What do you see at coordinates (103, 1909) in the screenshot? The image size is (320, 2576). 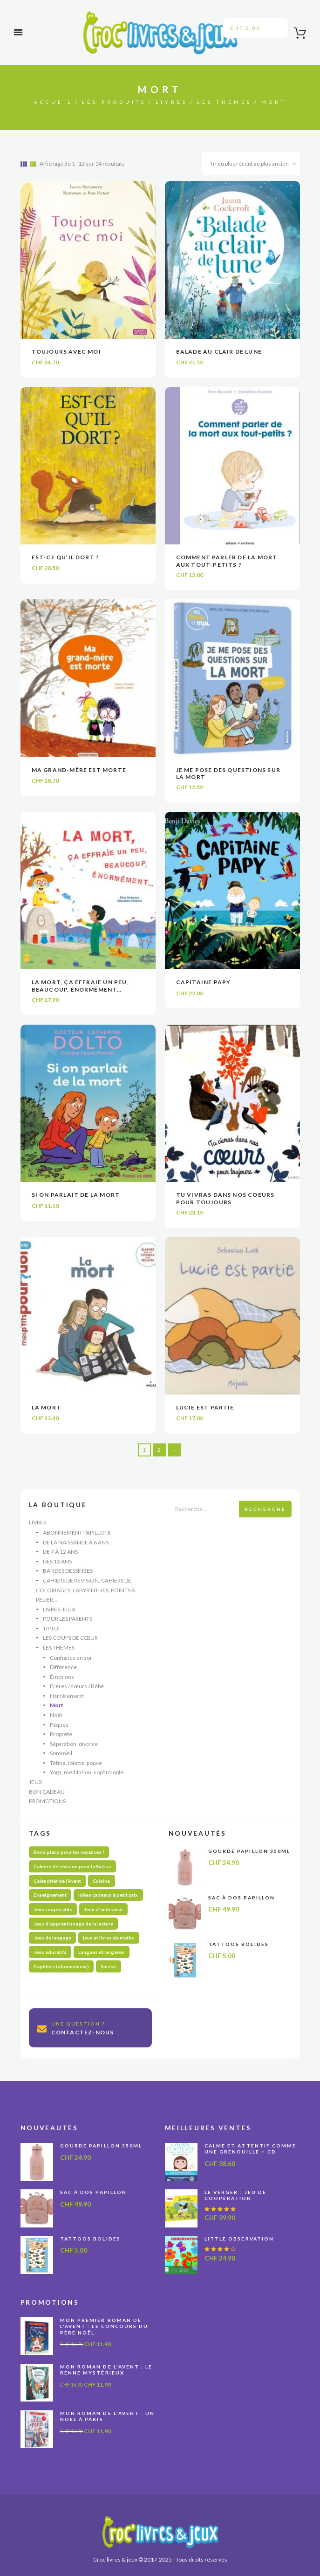 I see `Jeux d'ambiance [Jeux d'ambiance (27 produit)]` at bounding box center [103, 1909].